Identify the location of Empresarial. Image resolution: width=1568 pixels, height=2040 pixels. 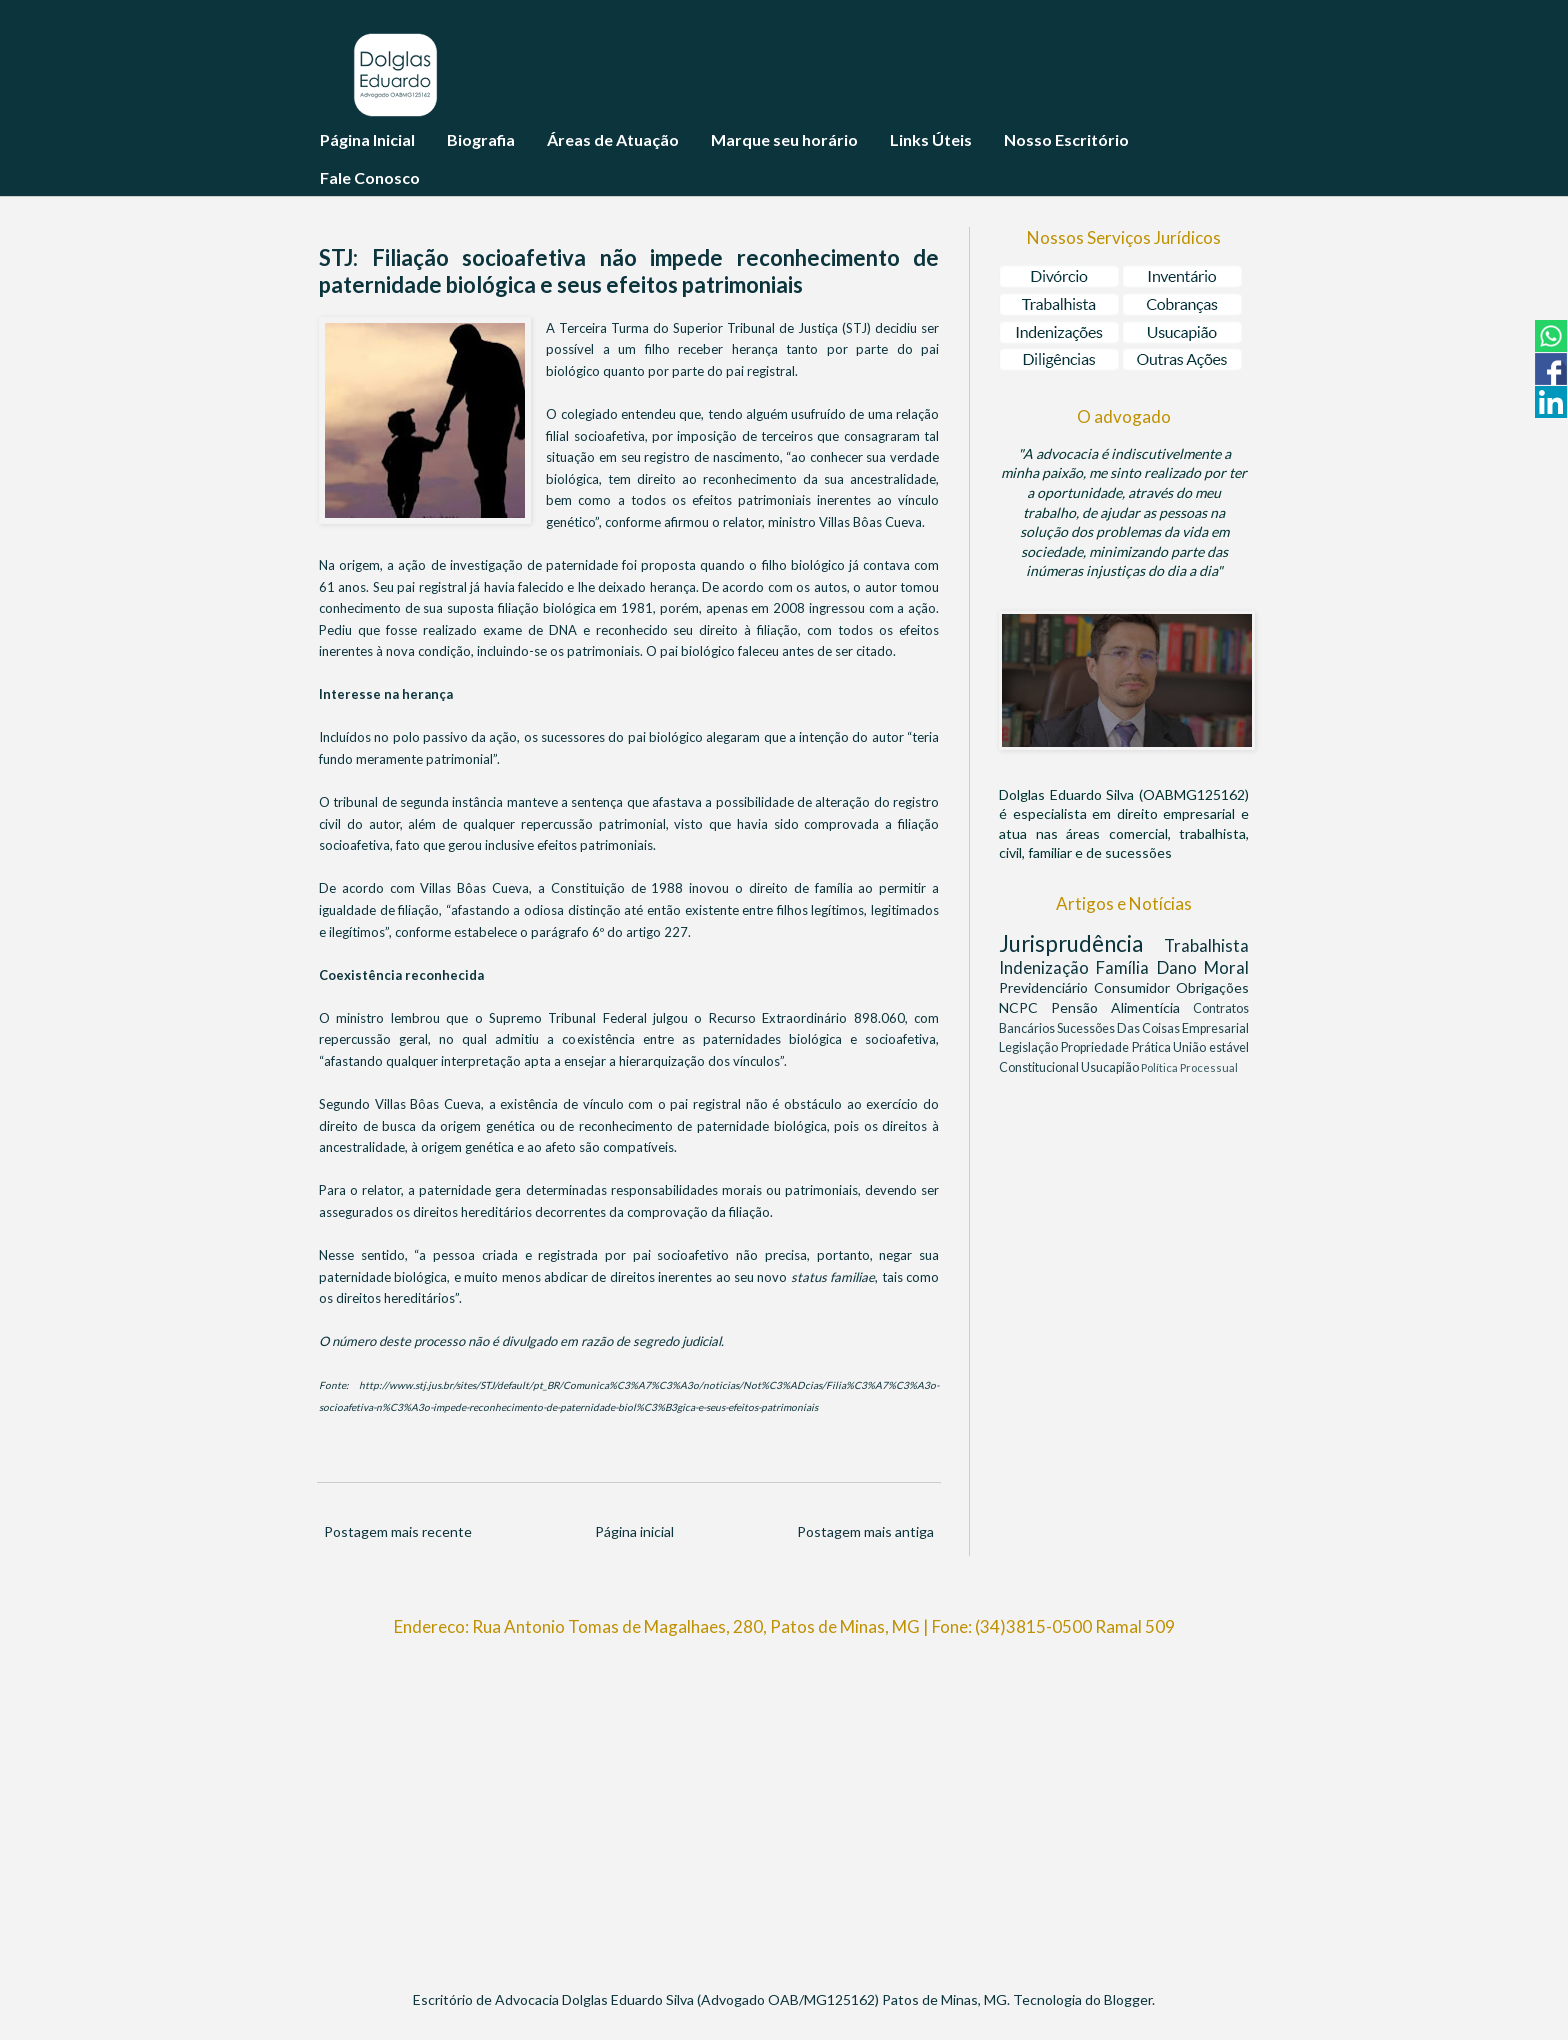
(1215, 1028).